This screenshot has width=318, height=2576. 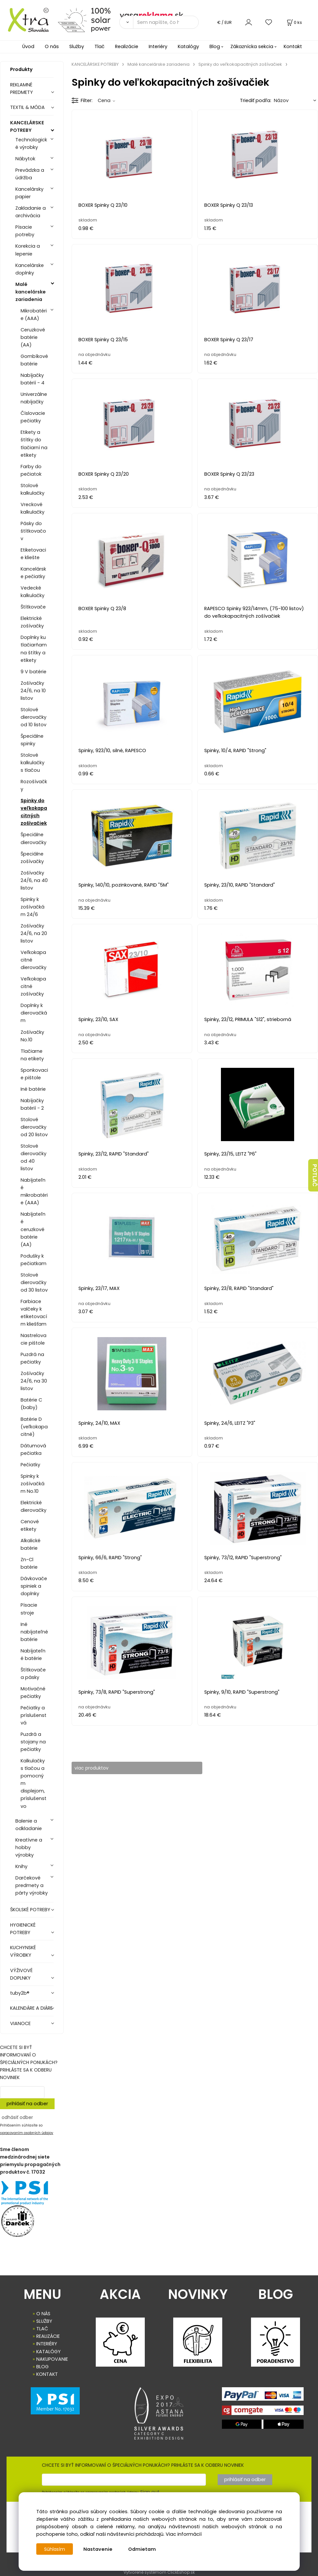 I want to click on Darčekové predmety a párty výrobky, so click(x=31, y=1885).